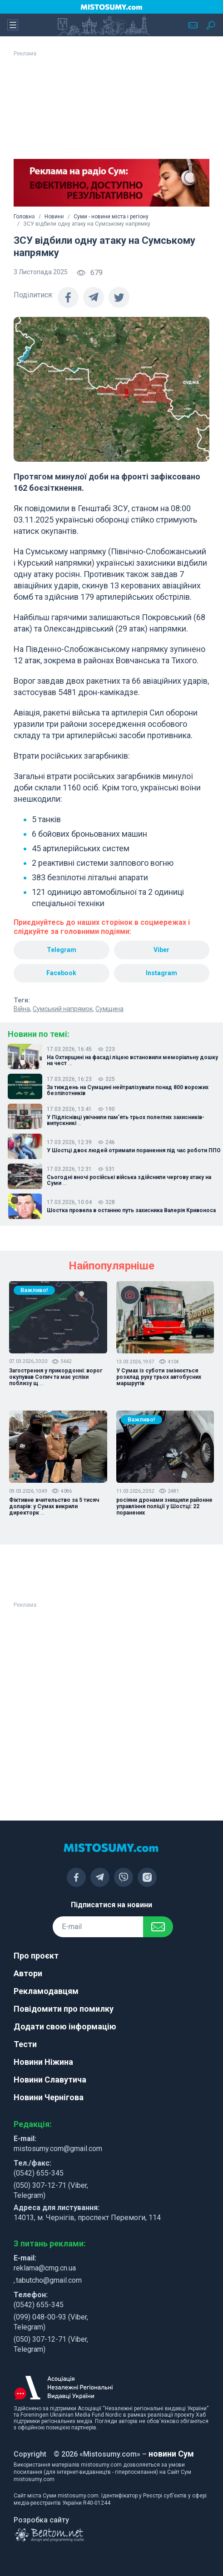  Describe the element at coordinates (161, 949) in the screenshot. I see `Viber` at that location.